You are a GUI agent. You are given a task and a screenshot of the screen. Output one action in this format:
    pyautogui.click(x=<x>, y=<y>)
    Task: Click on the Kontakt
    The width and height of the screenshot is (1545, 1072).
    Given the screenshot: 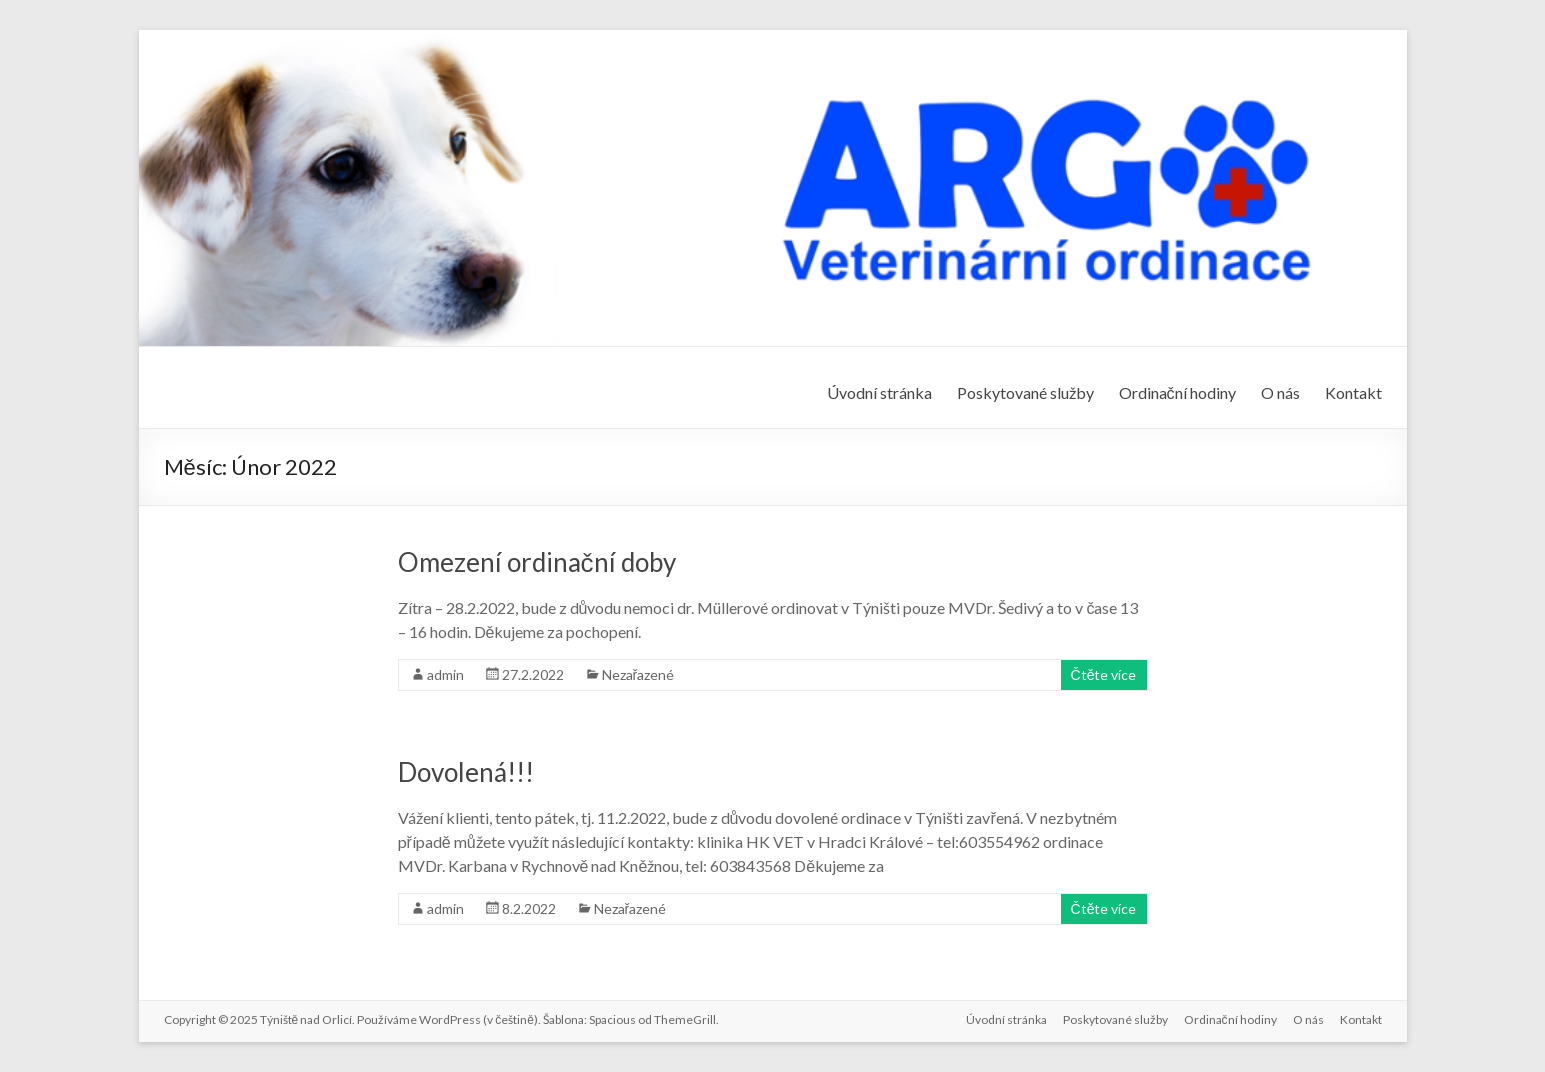 What is the action you would take?
    pyautogui.click(x=1353, y=392)
    